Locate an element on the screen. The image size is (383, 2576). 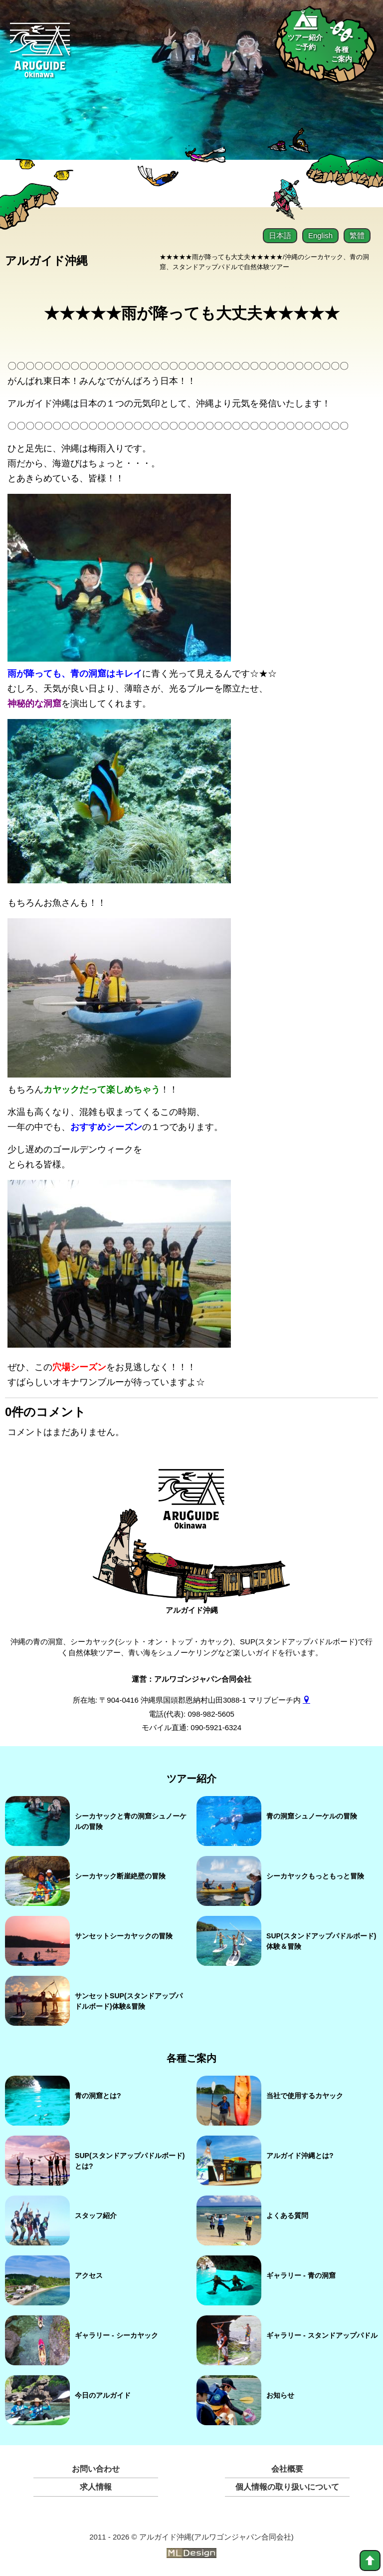
[Aruguid okinawa] is located at coordinates (40, 55).